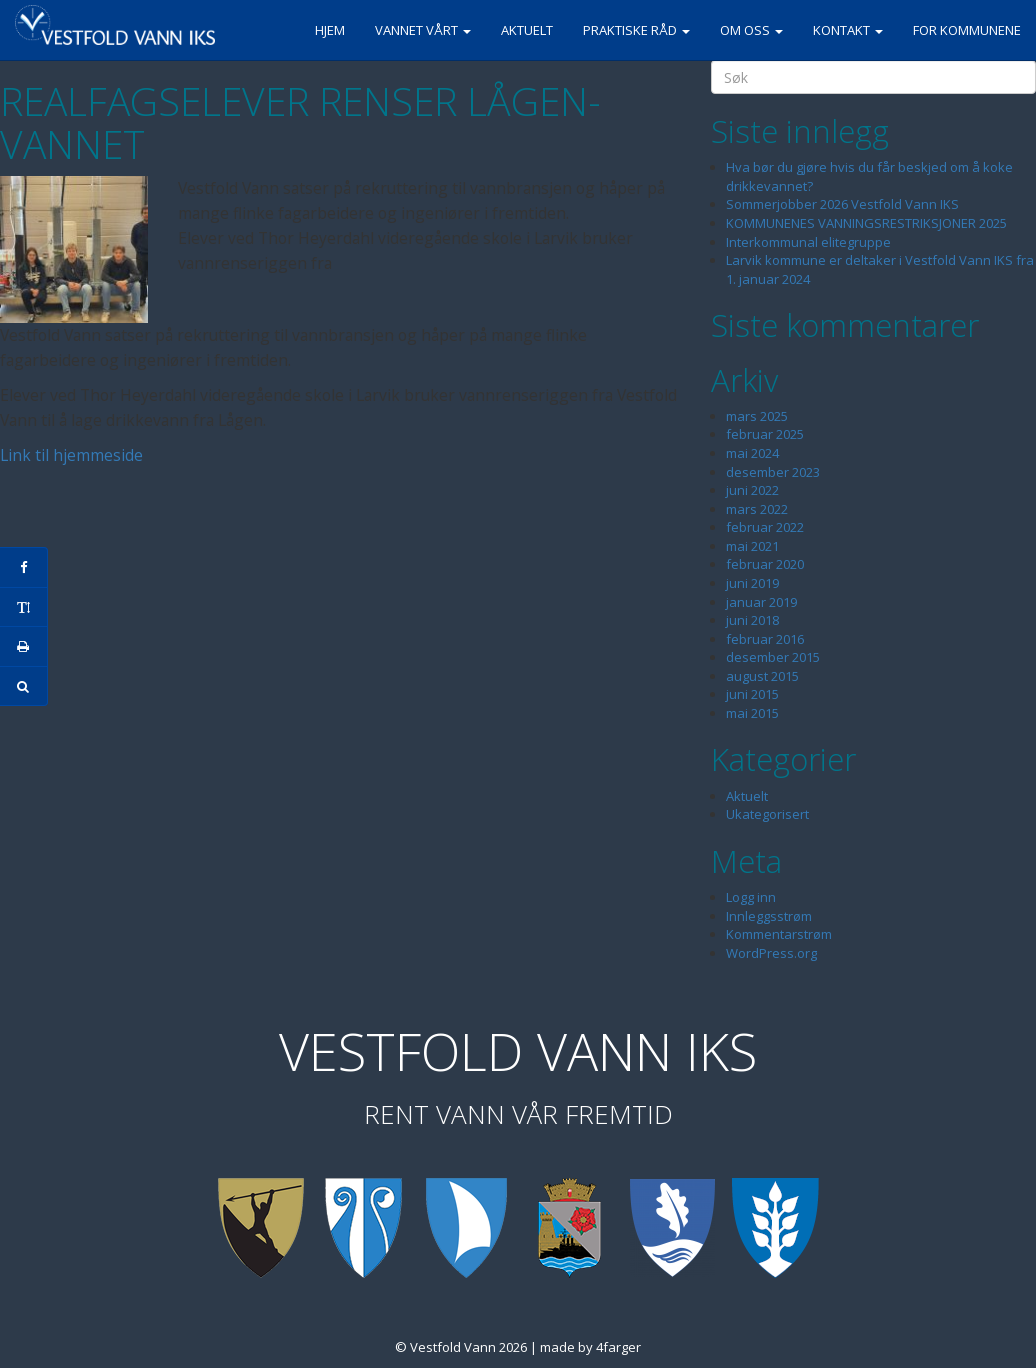 This screenshot has height=1368, width=1036. I want to click on Praktiske råd, so click(636, 30).